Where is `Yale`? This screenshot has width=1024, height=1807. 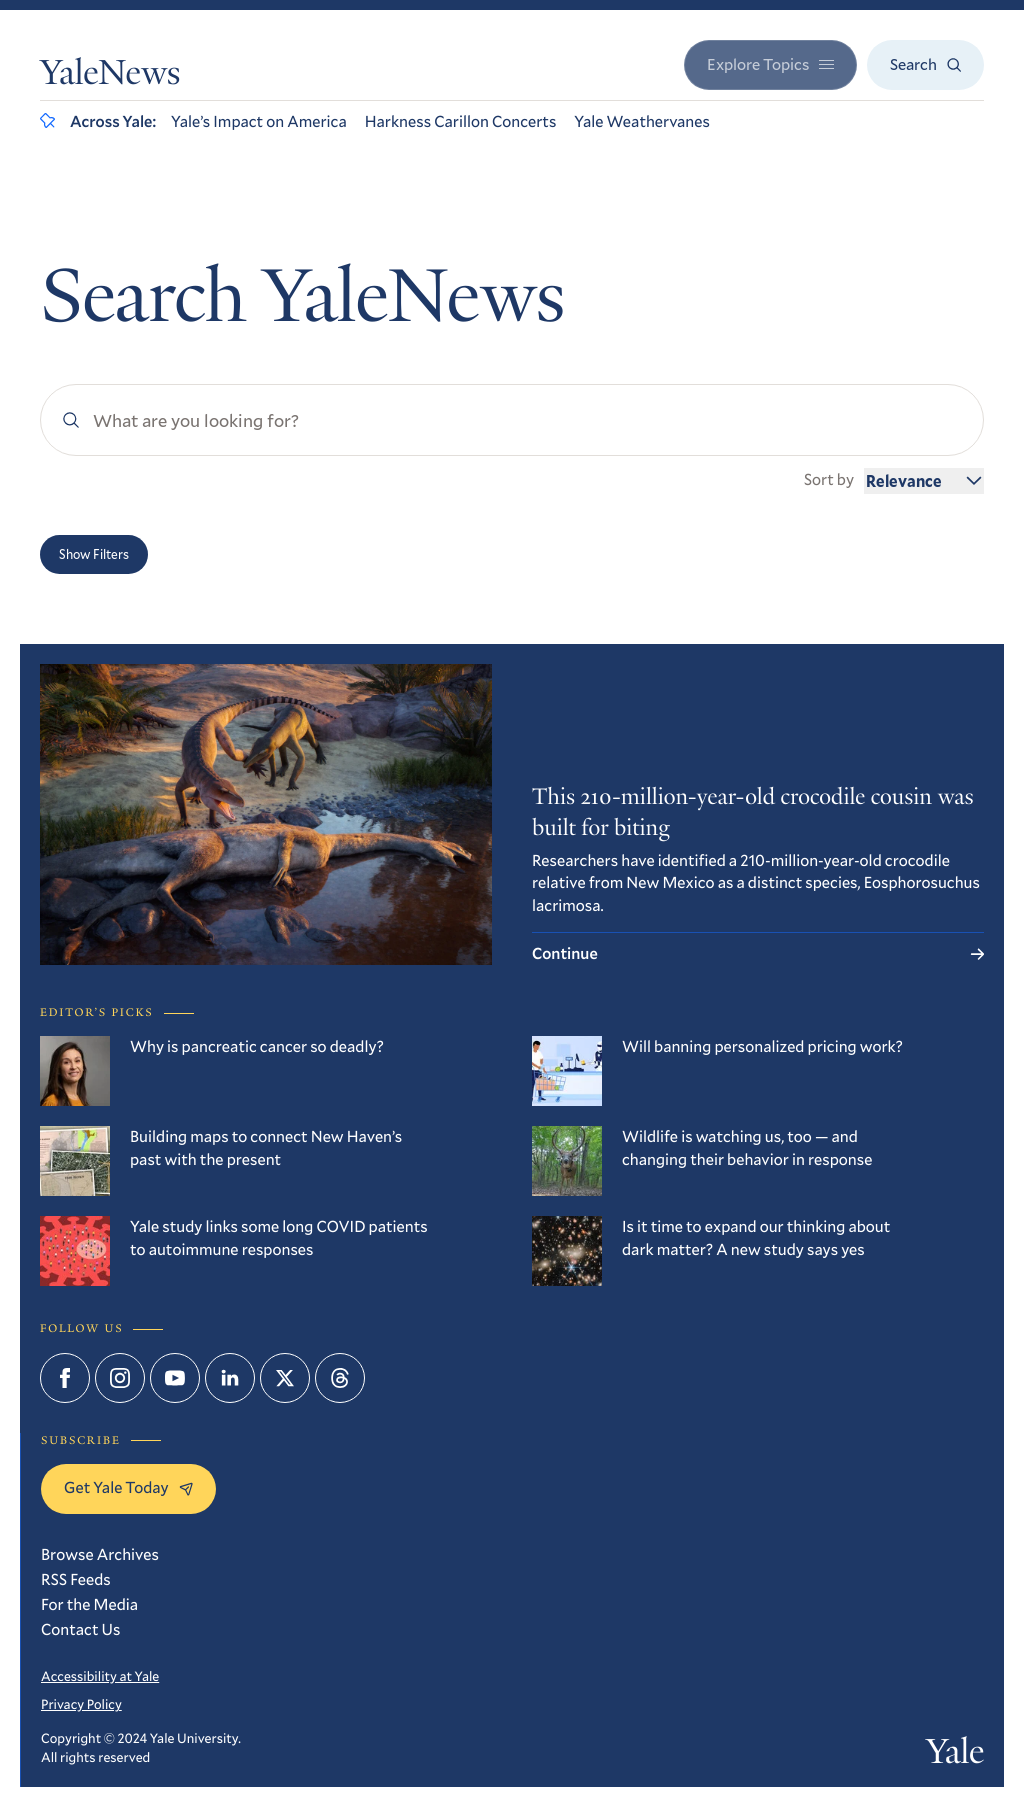
Yale is located at coordinates (955, 1756).